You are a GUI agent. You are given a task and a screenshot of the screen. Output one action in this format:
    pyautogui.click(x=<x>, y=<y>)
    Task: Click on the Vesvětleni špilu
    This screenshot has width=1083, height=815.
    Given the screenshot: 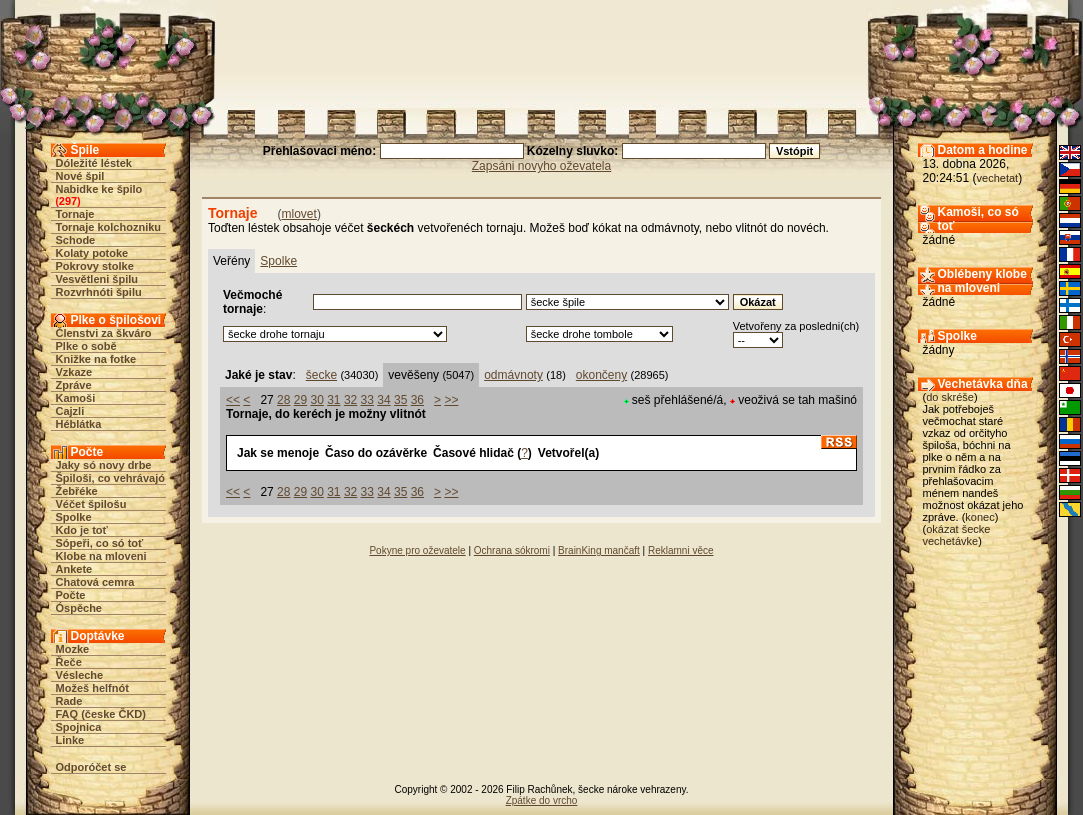 What is the action you would take?
    pyautogui.click(x=97, y=279)
    